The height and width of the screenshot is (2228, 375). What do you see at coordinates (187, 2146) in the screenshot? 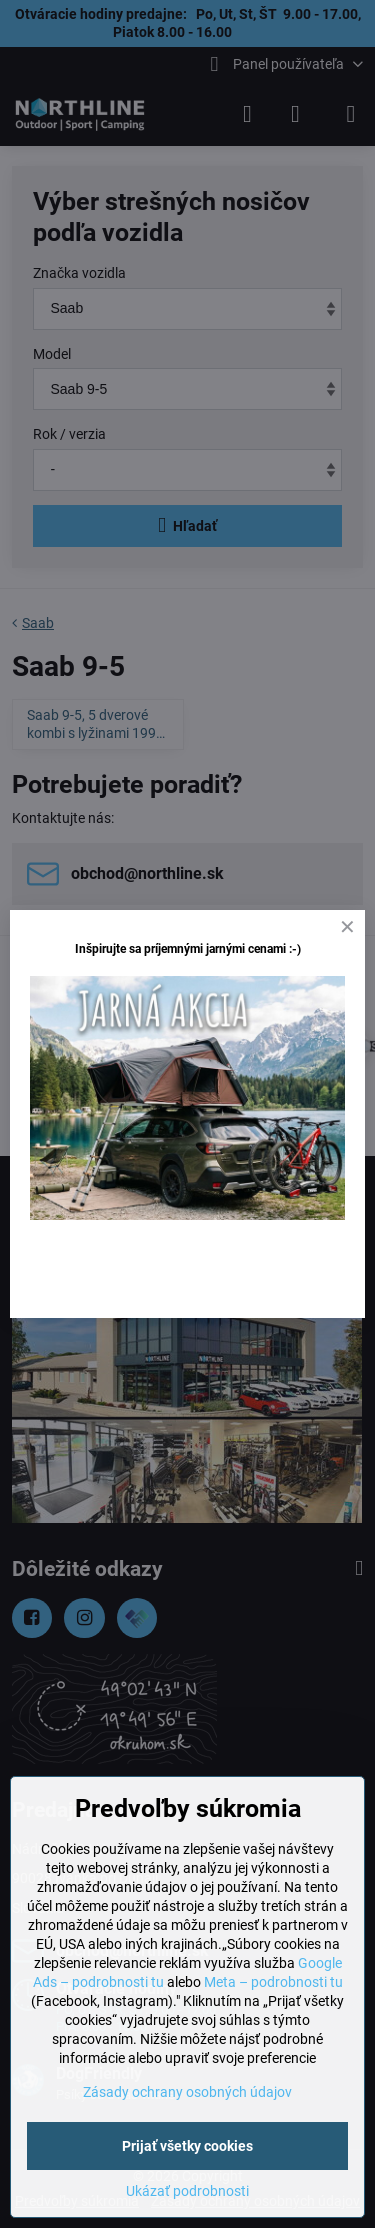
I see `Prijať všetky cookies` at bounding box center [187, 2146].